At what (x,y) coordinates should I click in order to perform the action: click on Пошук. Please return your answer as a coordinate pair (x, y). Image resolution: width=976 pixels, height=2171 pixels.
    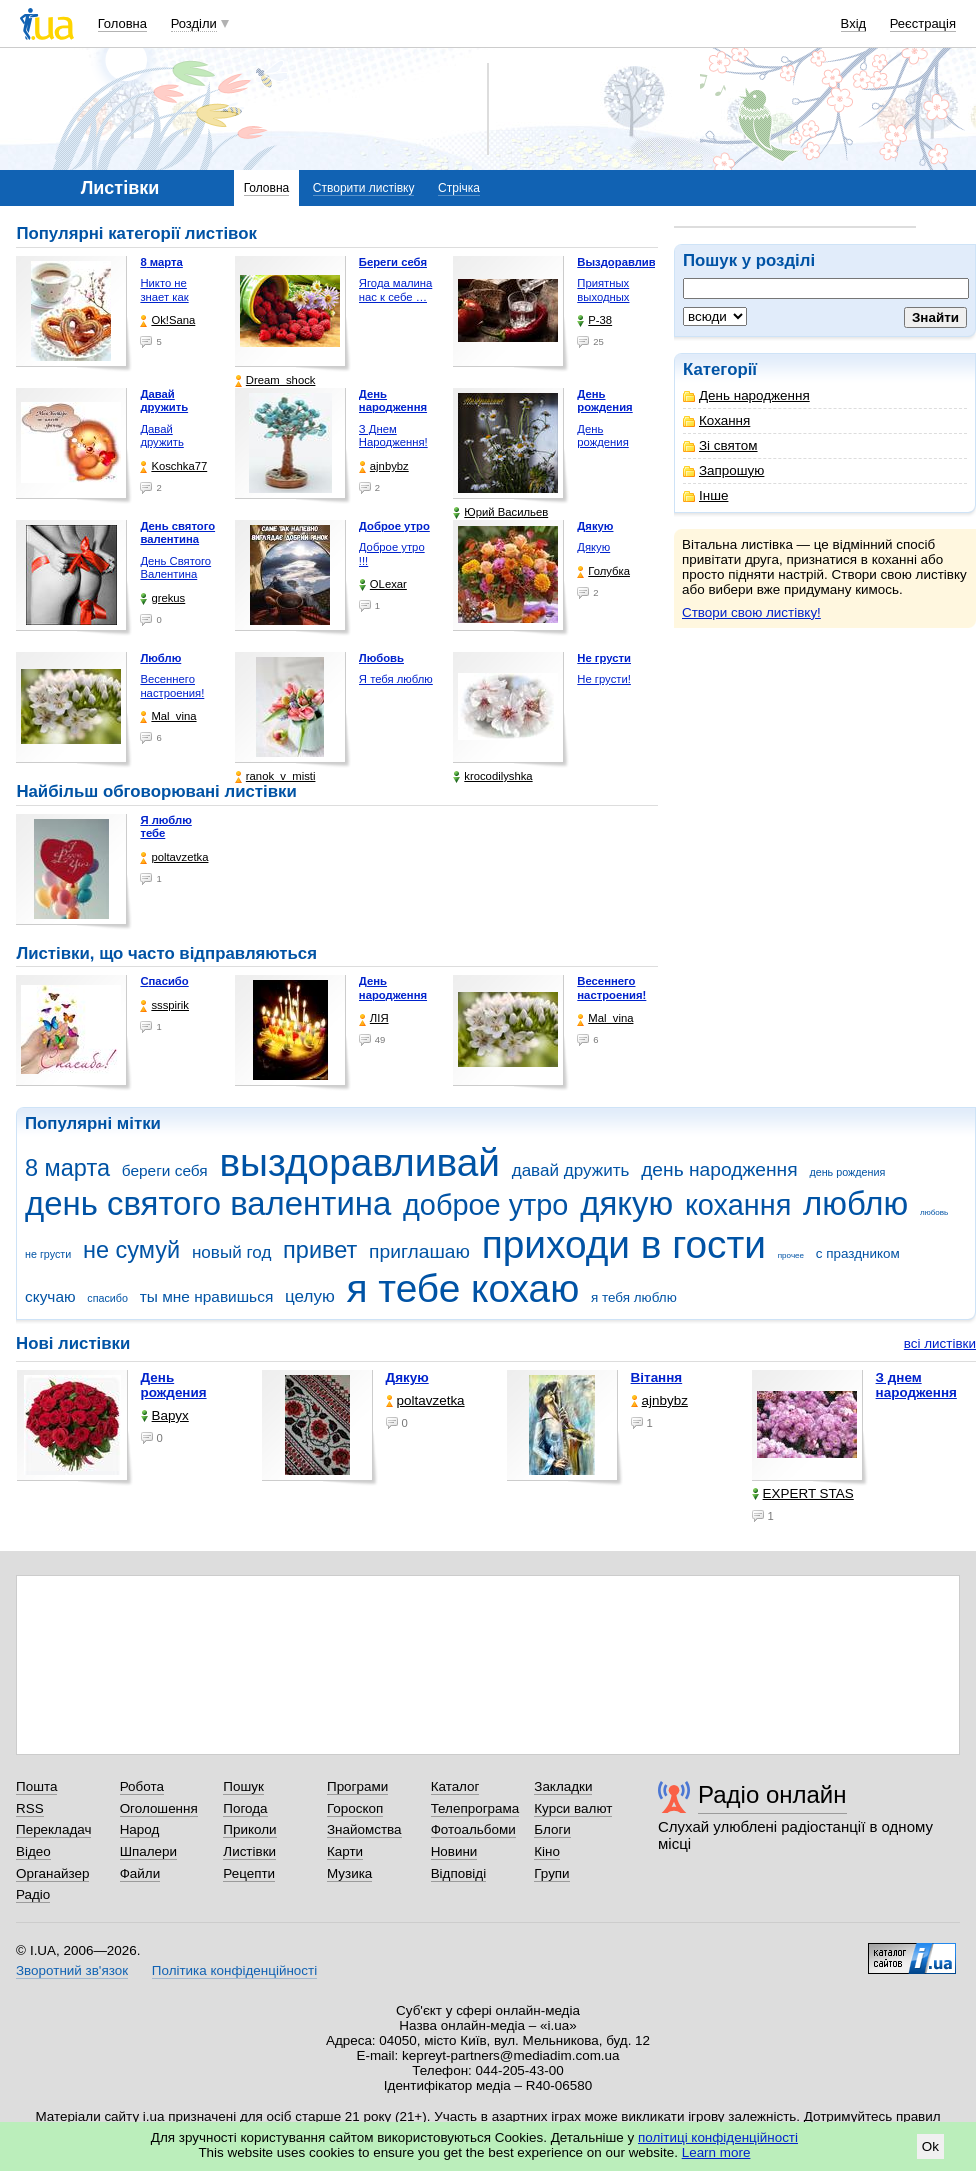
    Looking at the image, I should click on (243, 1786).